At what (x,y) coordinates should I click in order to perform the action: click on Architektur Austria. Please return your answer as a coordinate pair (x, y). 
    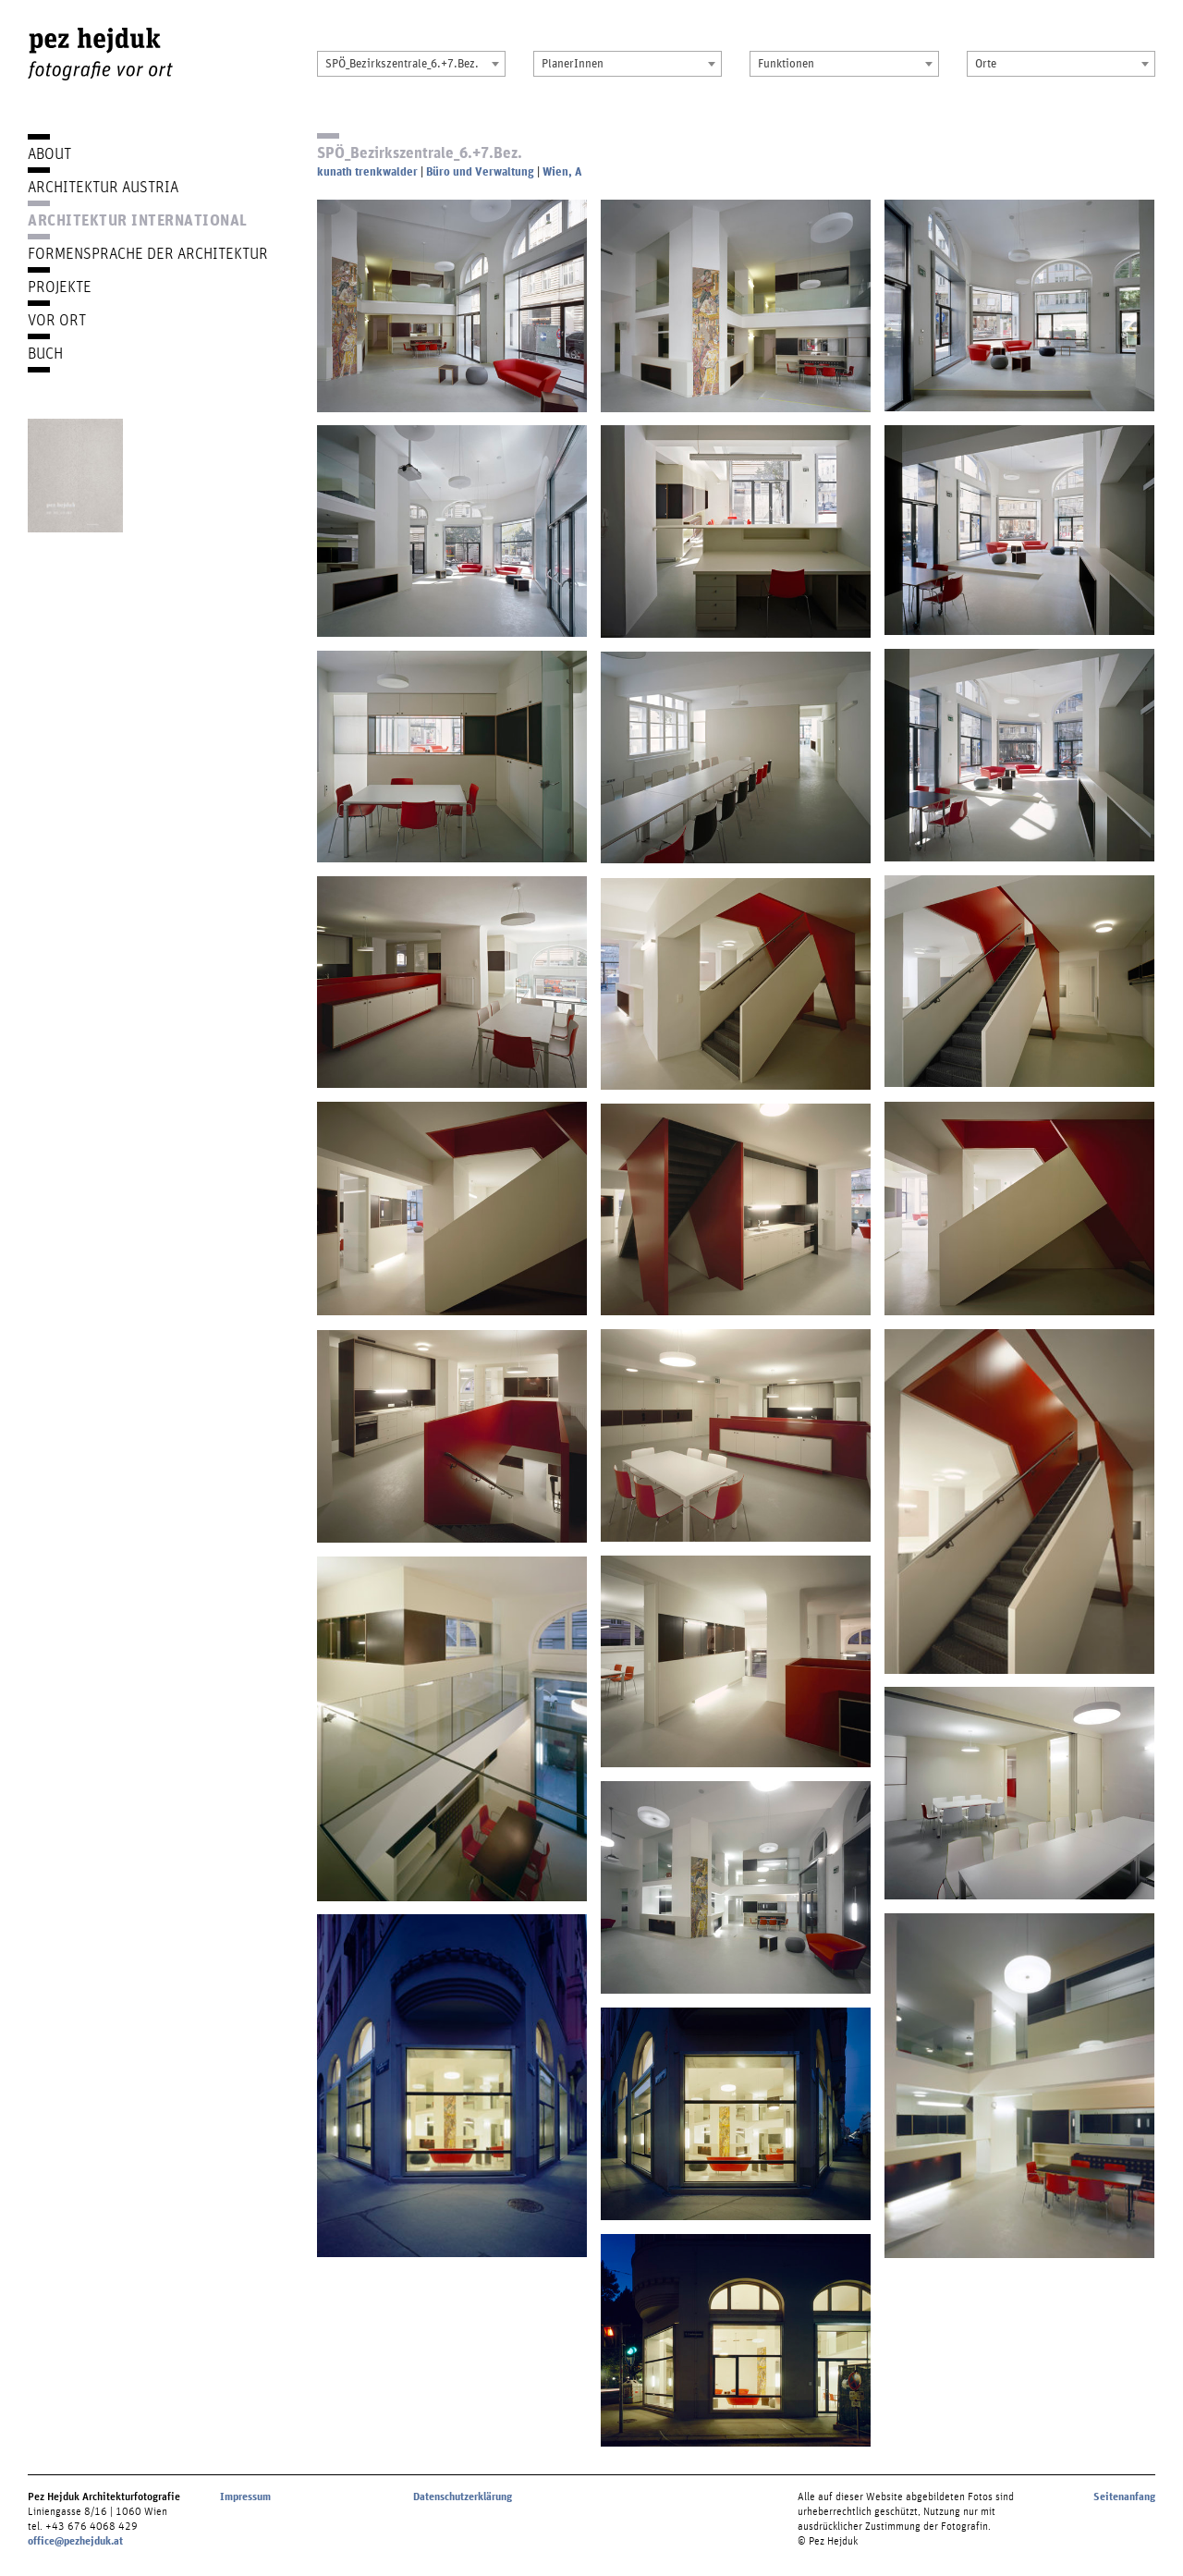
    Looking at the image, I should click on (103, 186).